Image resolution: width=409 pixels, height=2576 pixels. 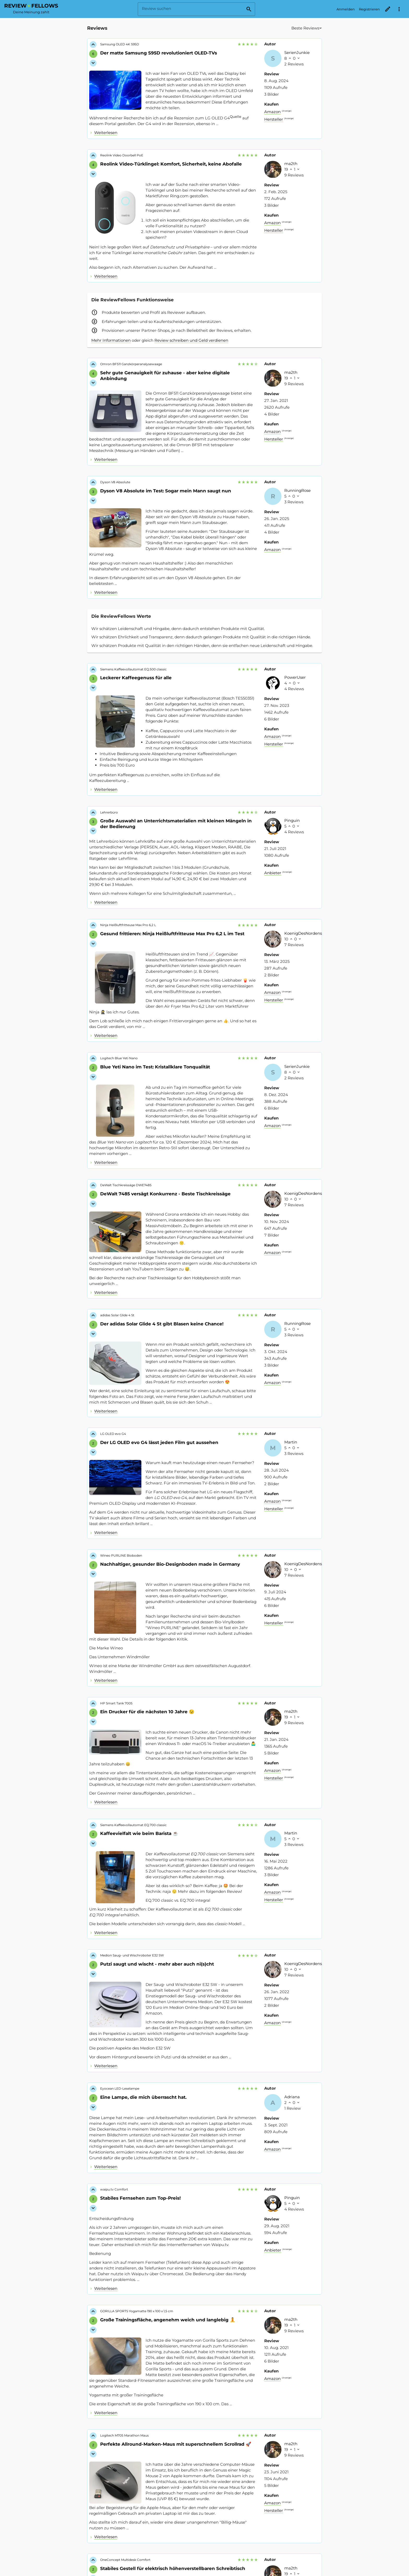 What do you see at coordinates (303, 933) in the screenshot?
I see `KoenigDesNordens` at bounding box center [303, 933].